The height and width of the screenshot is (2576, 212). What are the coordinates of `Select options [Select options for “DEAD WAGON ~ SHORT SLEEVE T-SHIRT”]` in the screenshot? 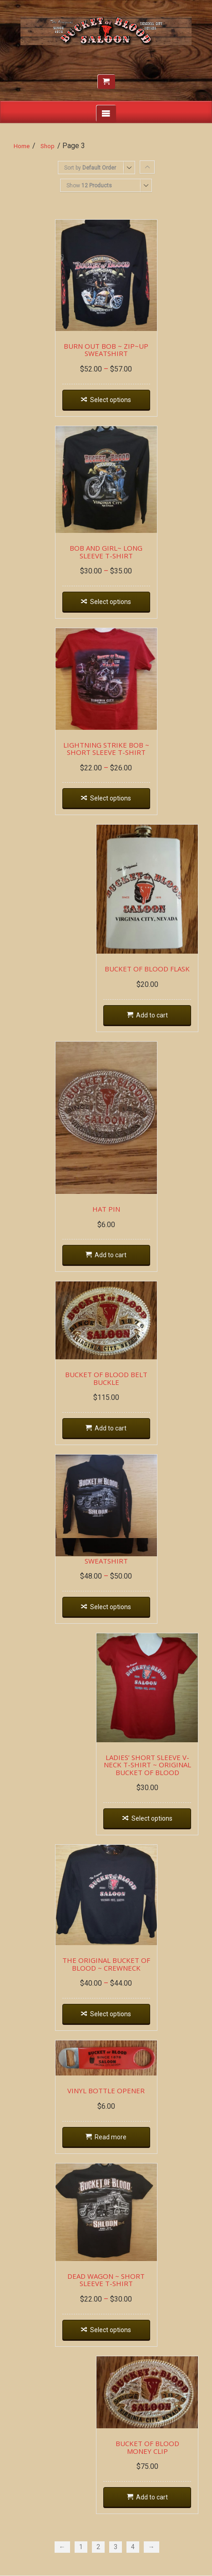 It's located at (110, 2329).